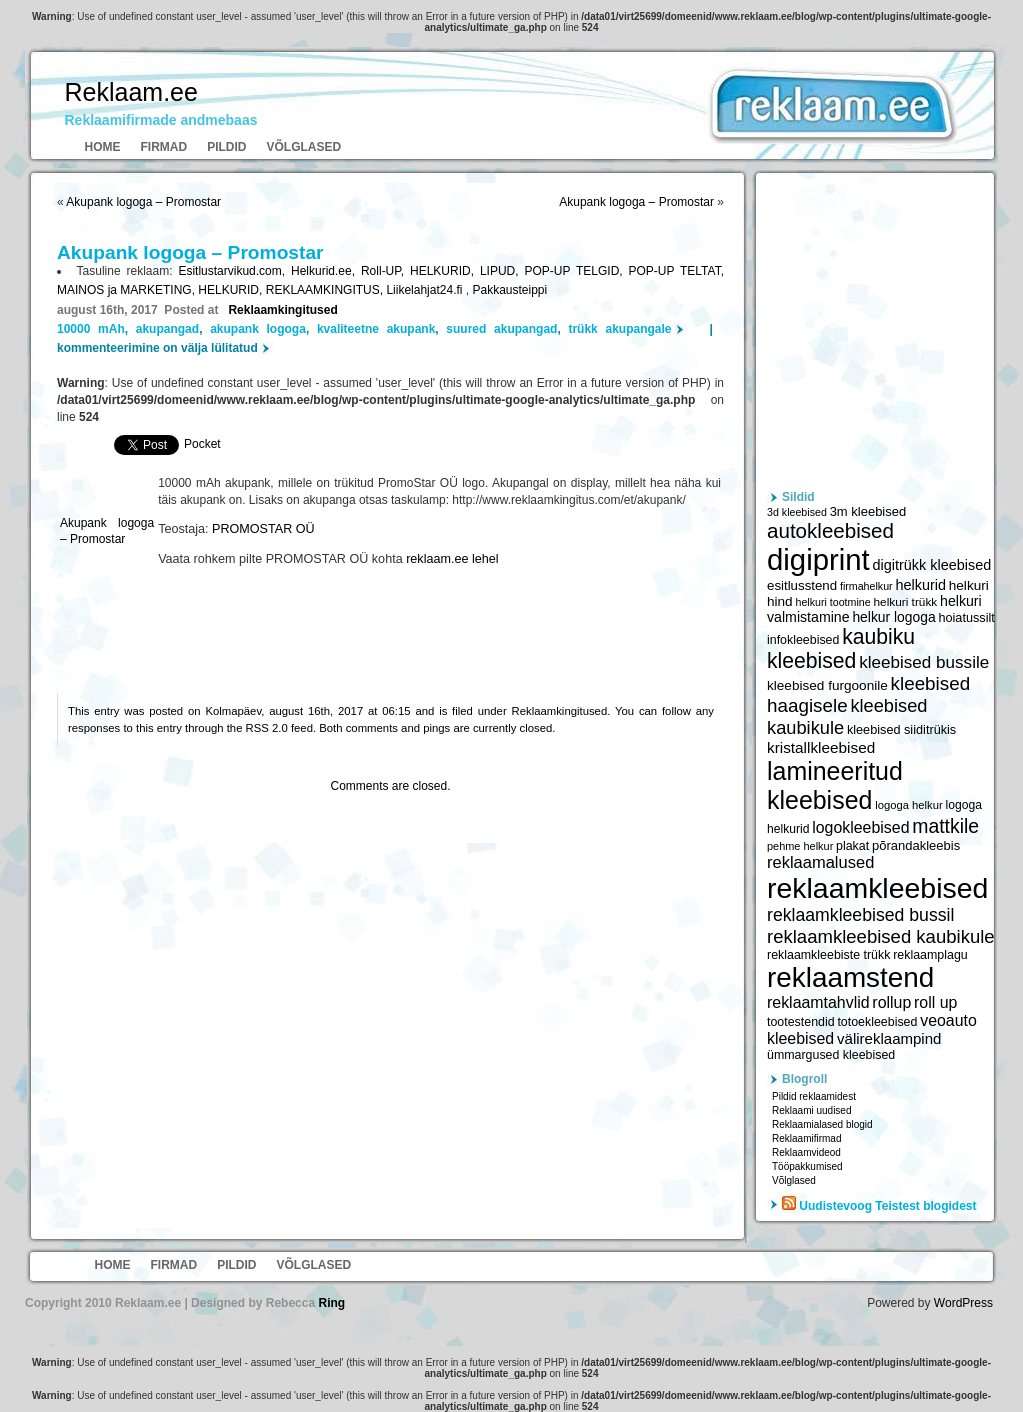  What do you see at coordinates (234, 271) in the screenshot?
I see `Esitlustarvikud.com,` at bounding box center [234, 271].